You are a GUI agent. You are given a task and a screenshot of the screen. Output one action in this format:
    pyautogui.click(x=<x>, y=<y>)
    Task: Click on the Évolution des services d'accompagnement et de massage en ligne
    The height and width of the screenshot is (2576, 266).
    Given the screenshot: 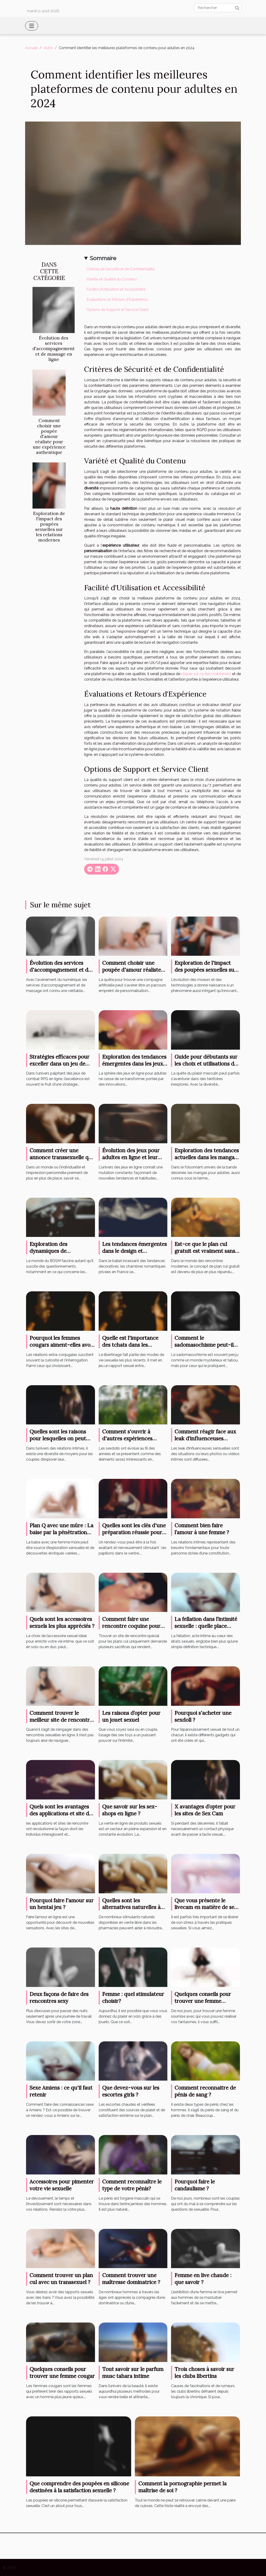 What is the action you would take?
    pyautogui.click(x=54, y=348)
    